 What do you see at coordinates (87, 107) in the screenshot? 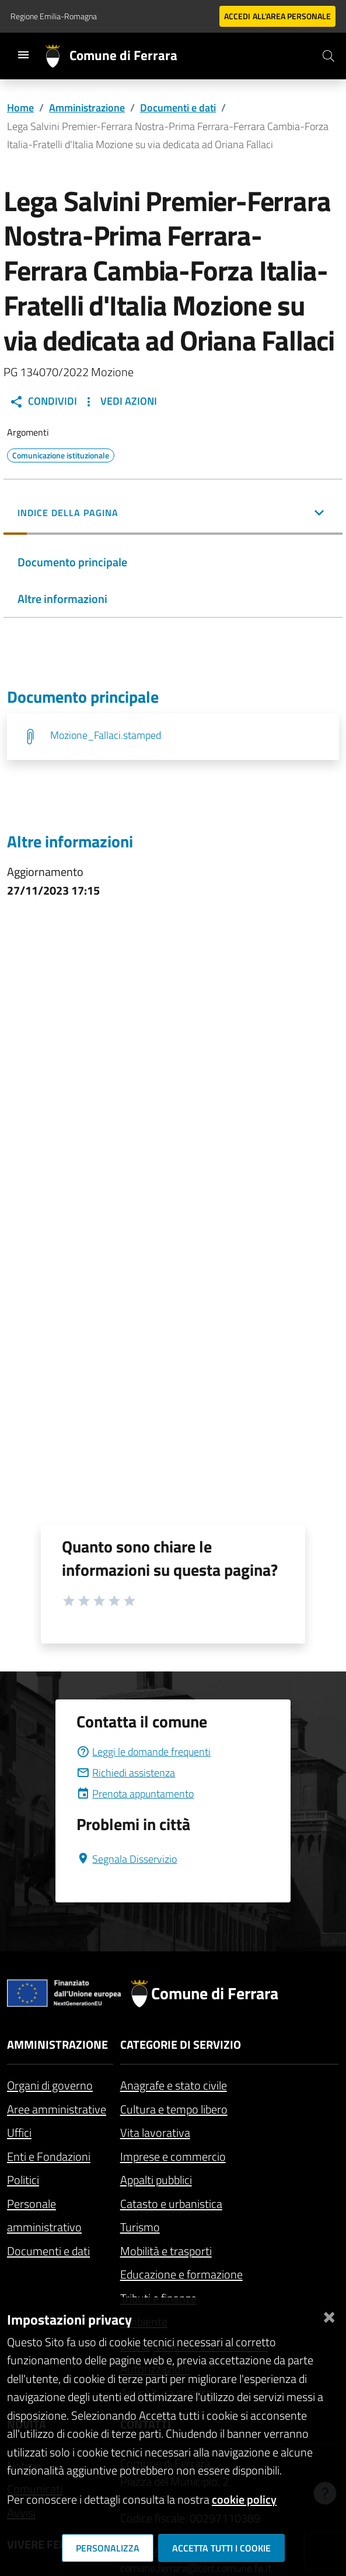
I see `Amministrazione` at bounding box center [87, 107].